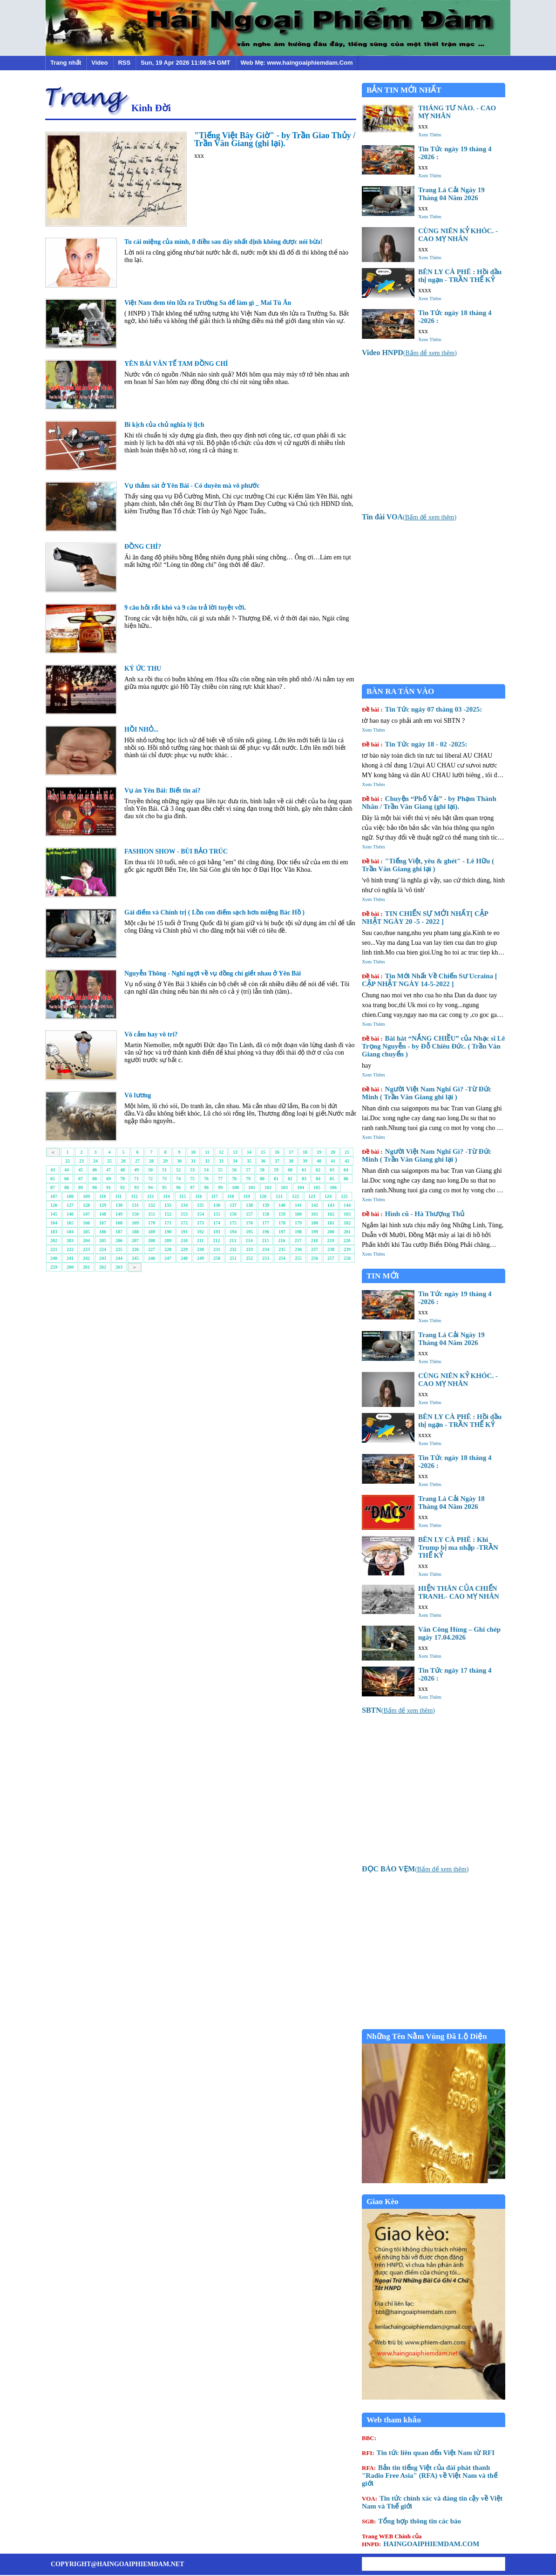  Describe the element at coordinates (297, 62) in the screenshot. I see `Web Mẹ: www.haingoaiphiemdam.Com` at that location.